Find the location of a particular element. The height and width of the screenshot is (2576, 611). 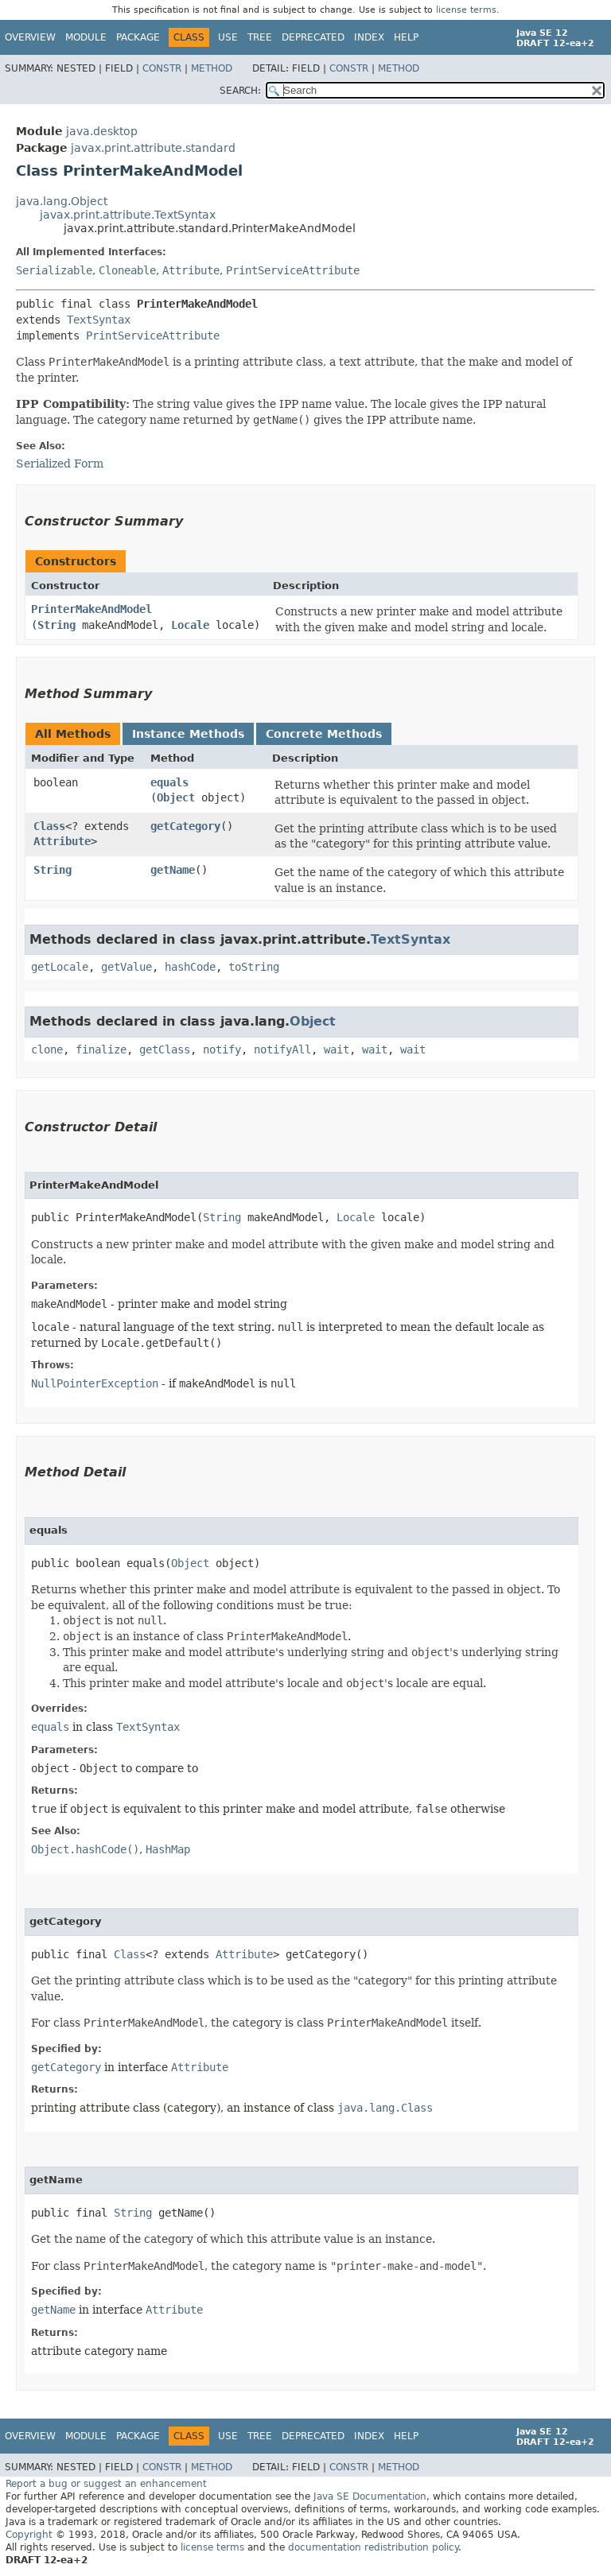

Method is located at coordinates (211, 68).